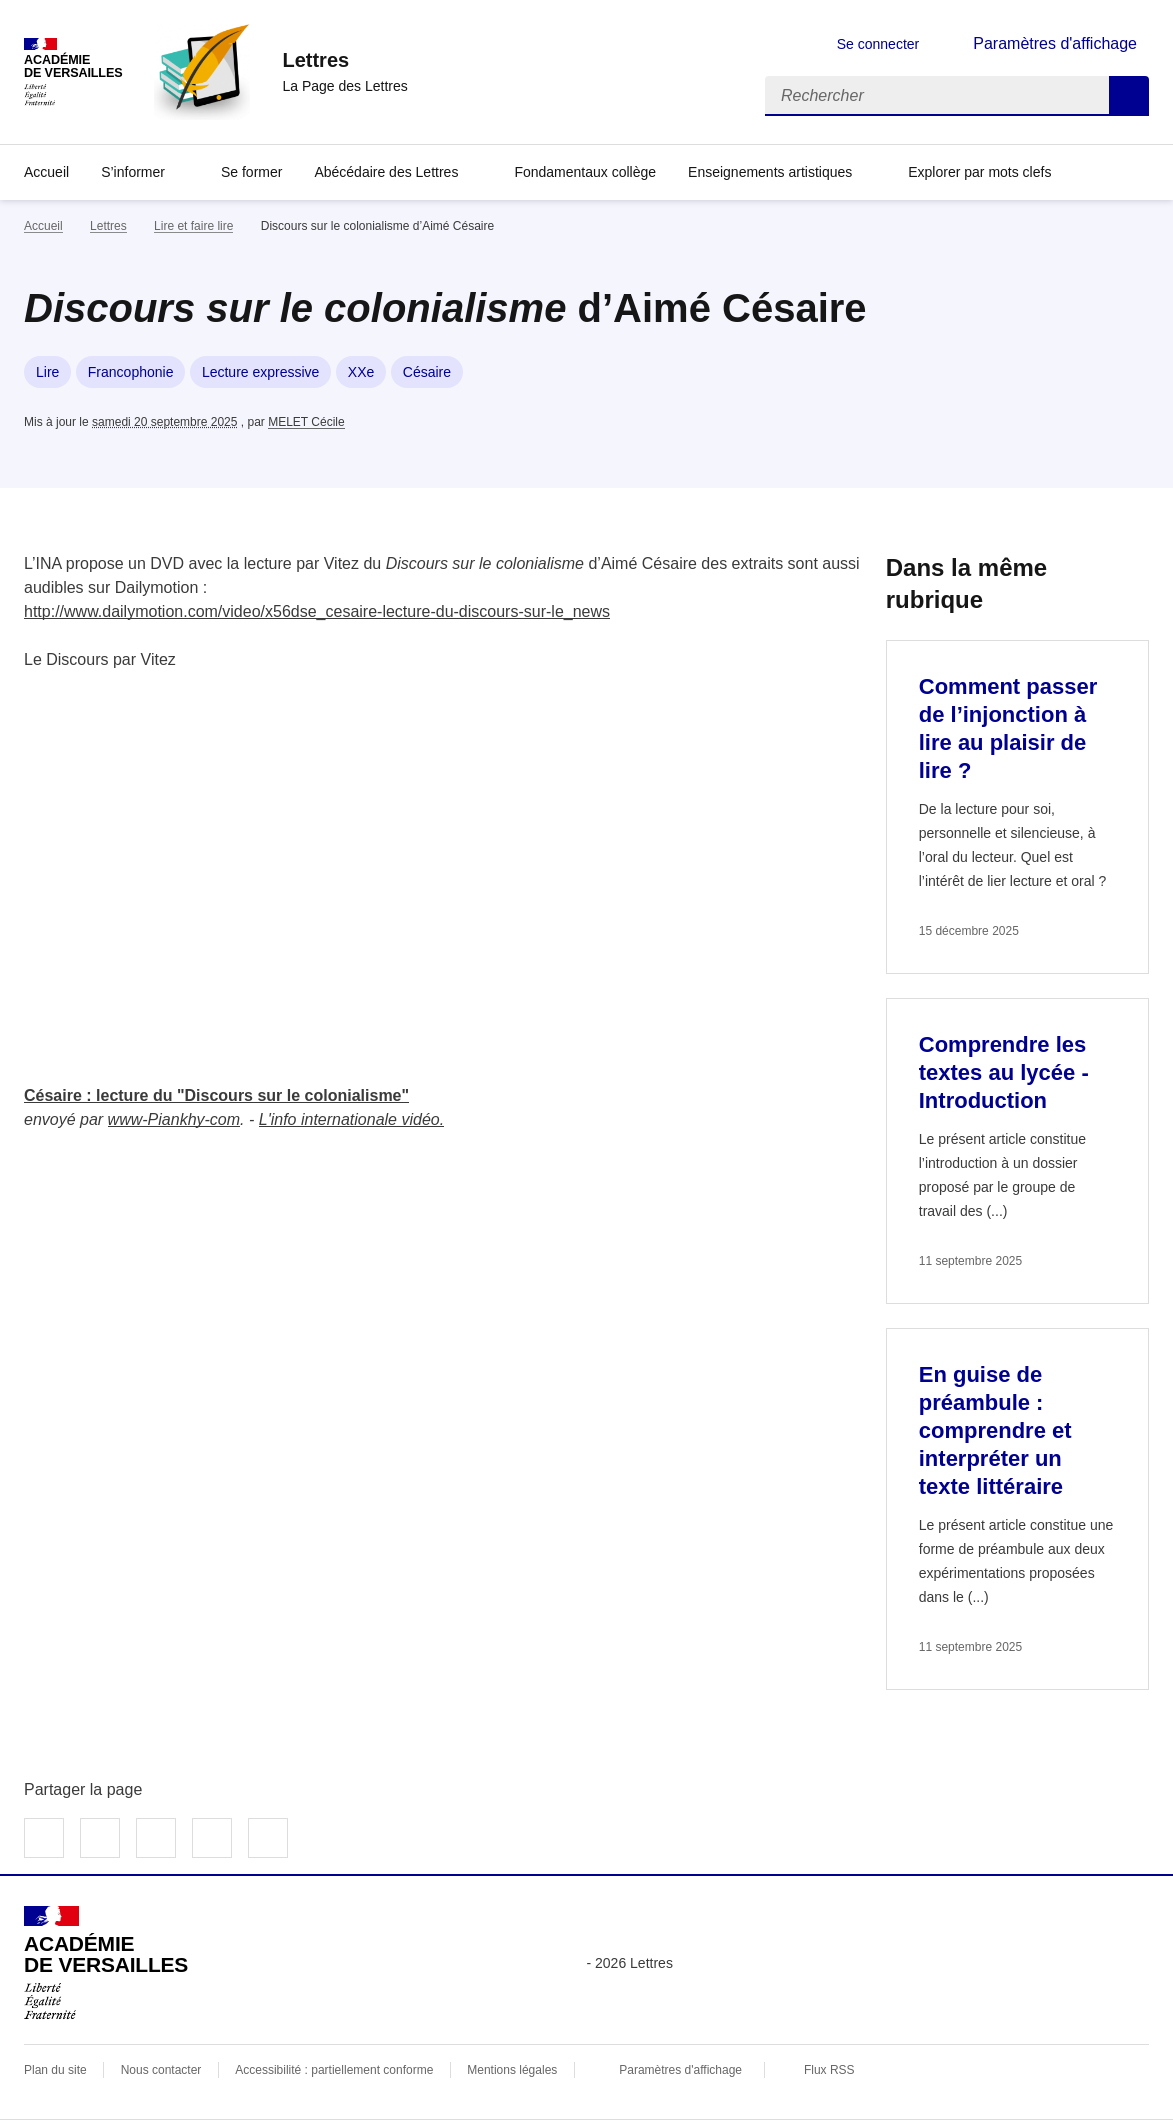 The width and height of the screenshot is (1173, 2120). Describe the element at coordinates (1055, 43) in the screenshot. I see `Paramètres d'affichage [Changer les paramêtres d'affichage]` at that location.